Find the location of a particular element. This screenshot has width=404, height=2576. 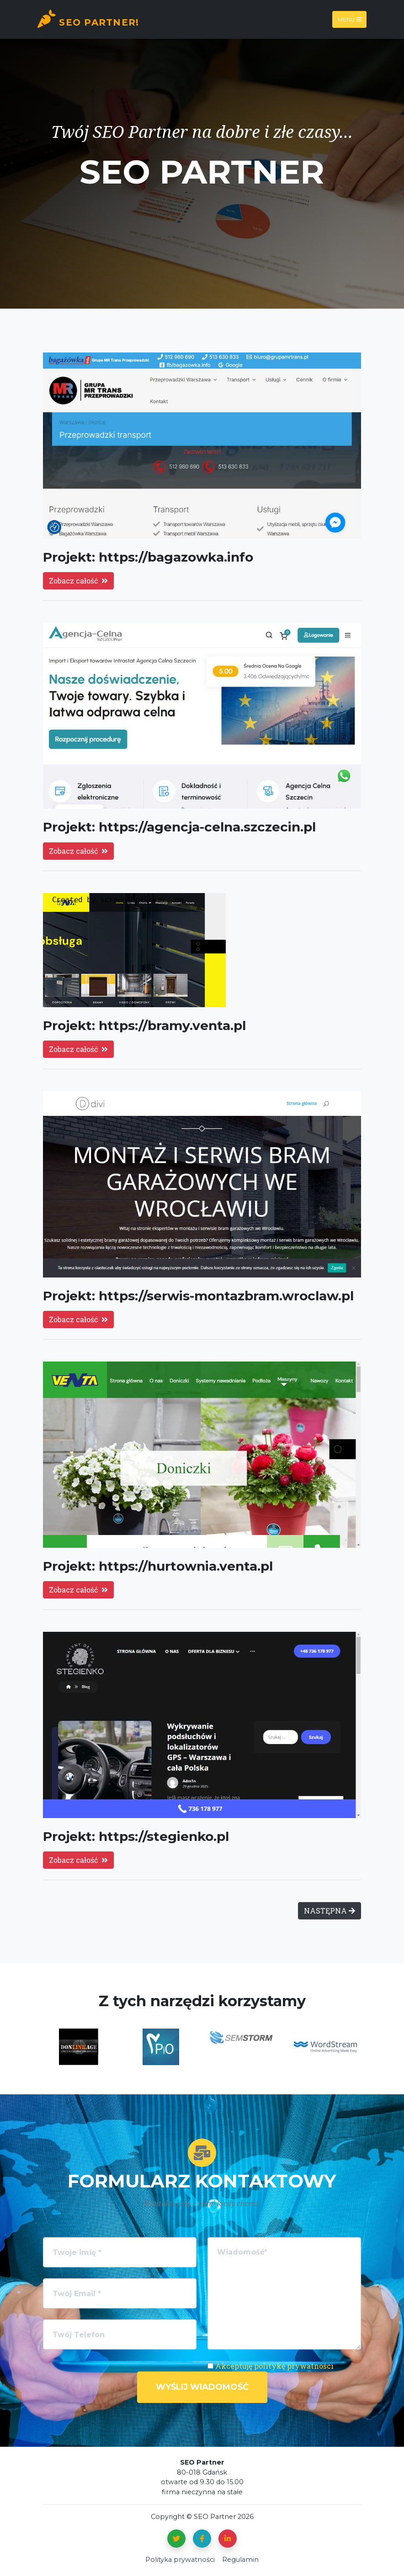

Polityka prywatności is located at coordinates (180, 2559).